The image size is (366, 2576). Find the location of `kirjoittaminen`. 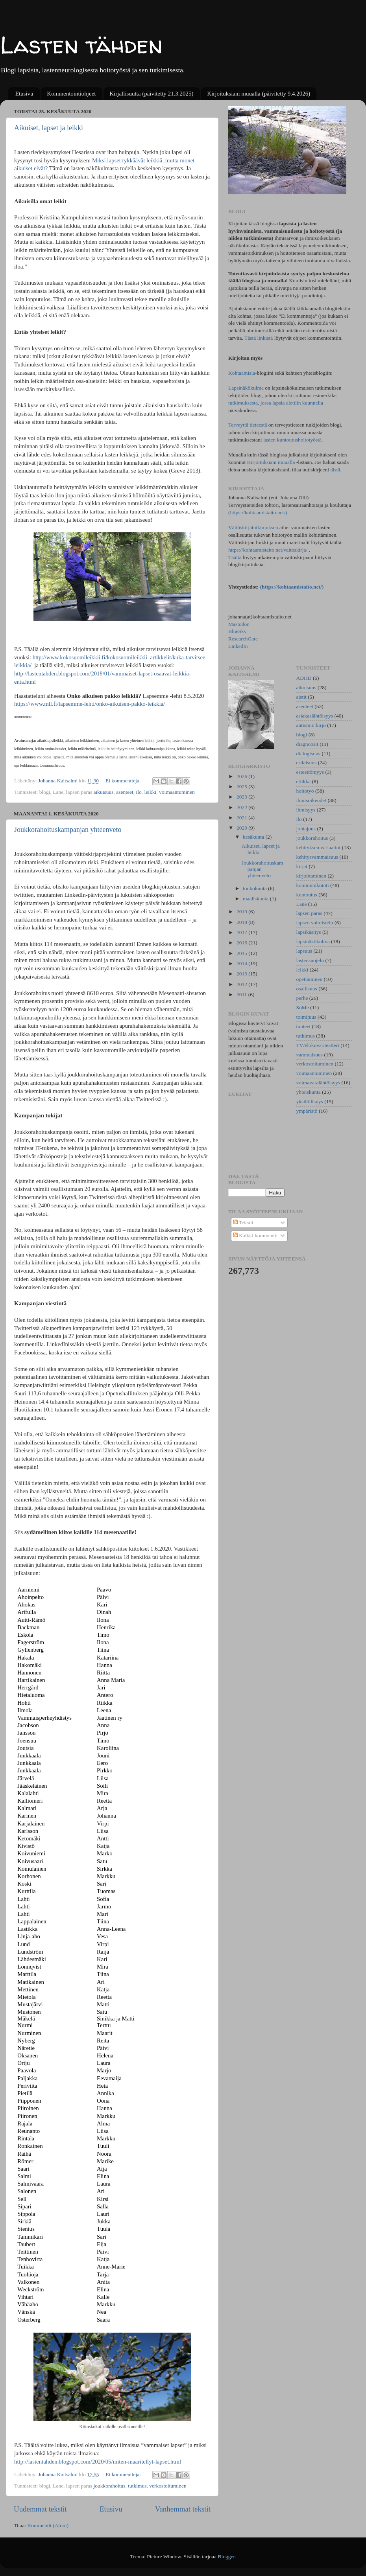

kirjoittaminen is located at coordinates (311, 876).